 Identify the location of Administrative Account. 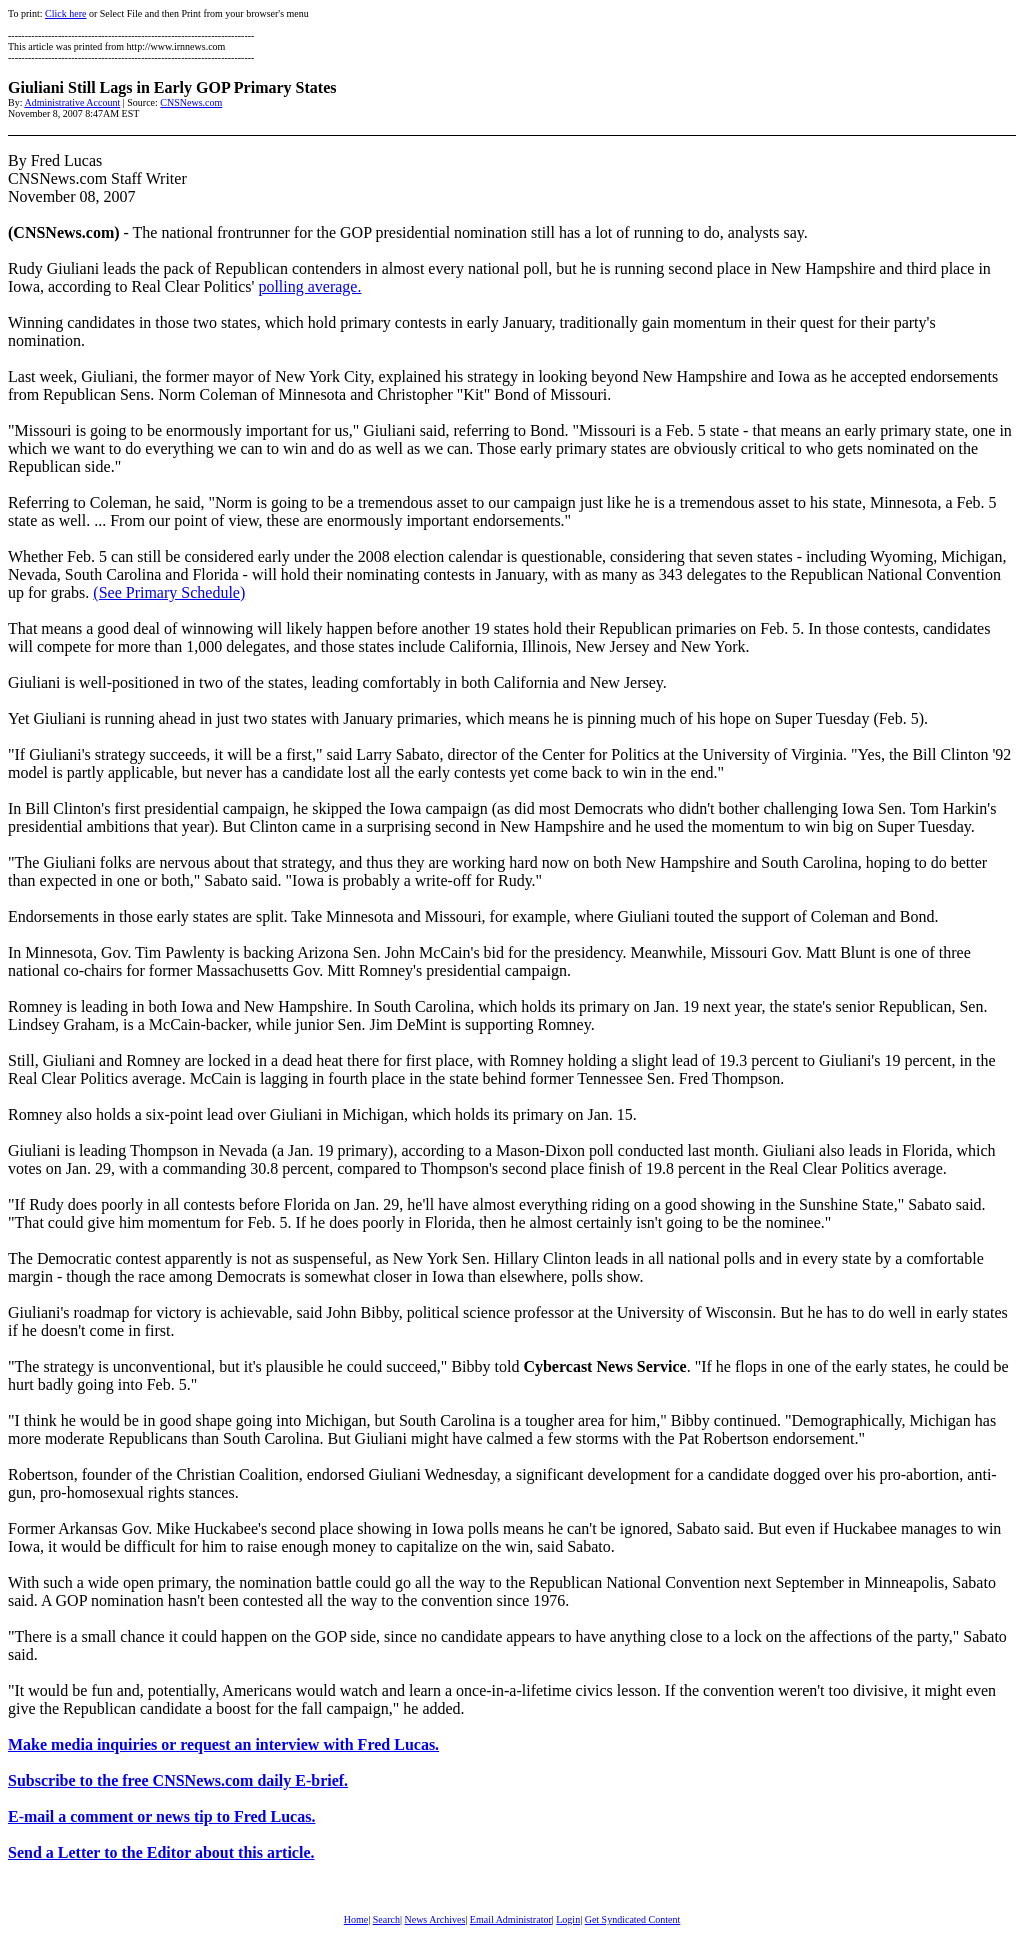
(72, 102).